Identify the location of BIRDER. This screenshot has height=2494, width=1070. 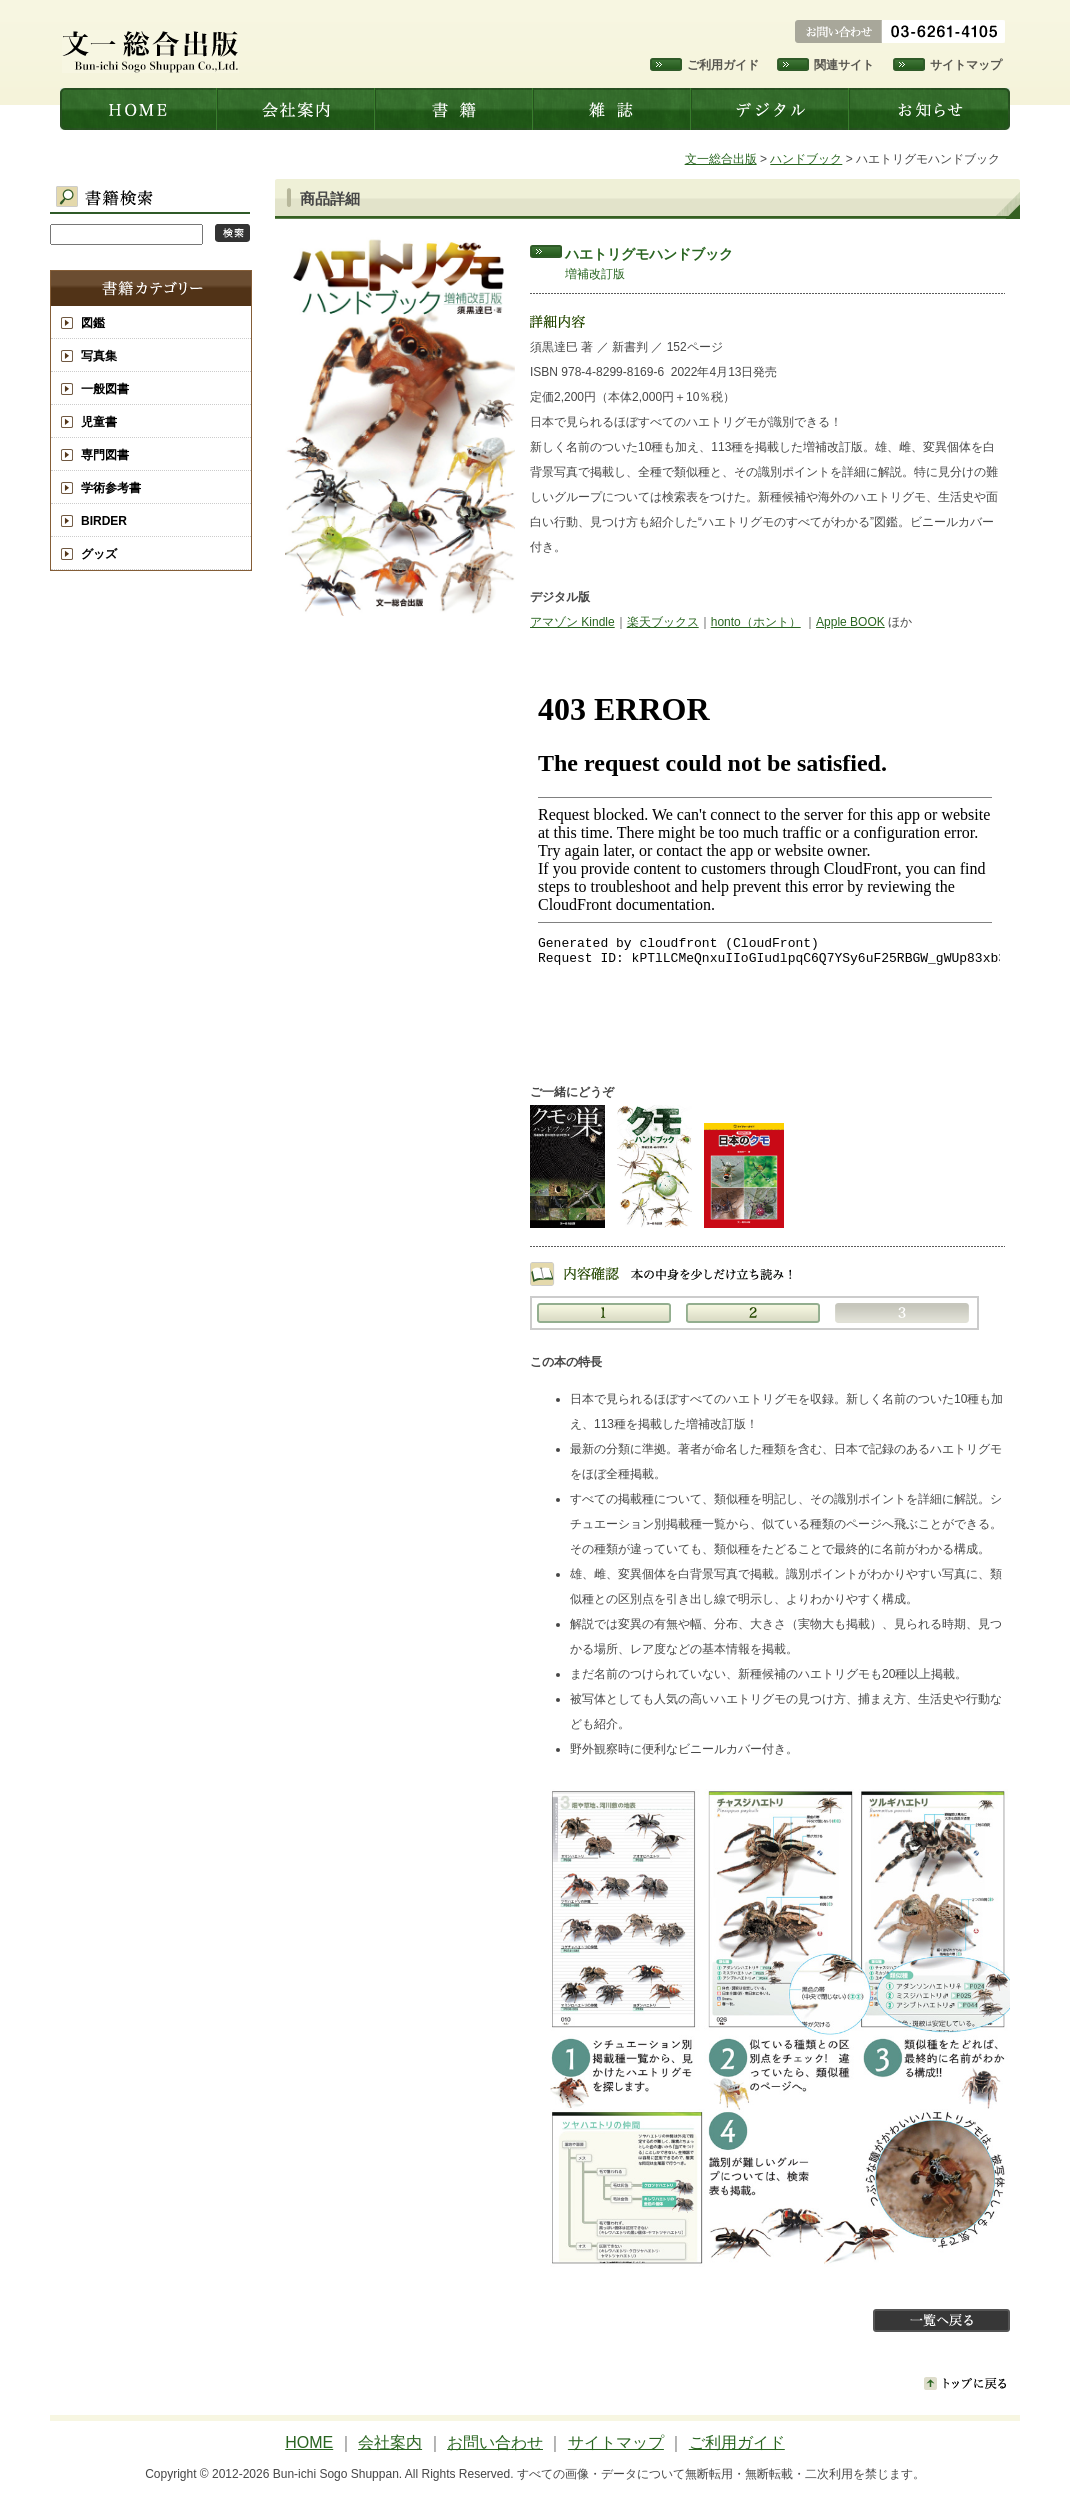
(104, 521).